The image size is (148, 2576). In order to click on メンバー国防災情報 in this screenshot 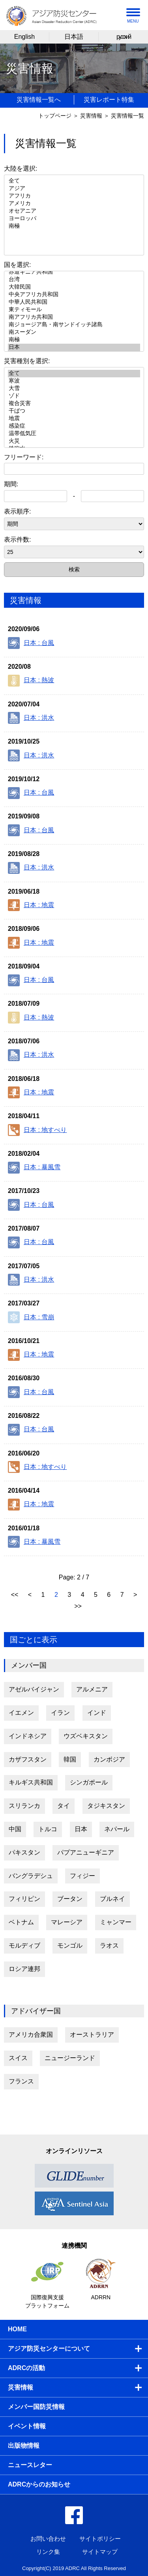, I will do `click(36, 2406)`.